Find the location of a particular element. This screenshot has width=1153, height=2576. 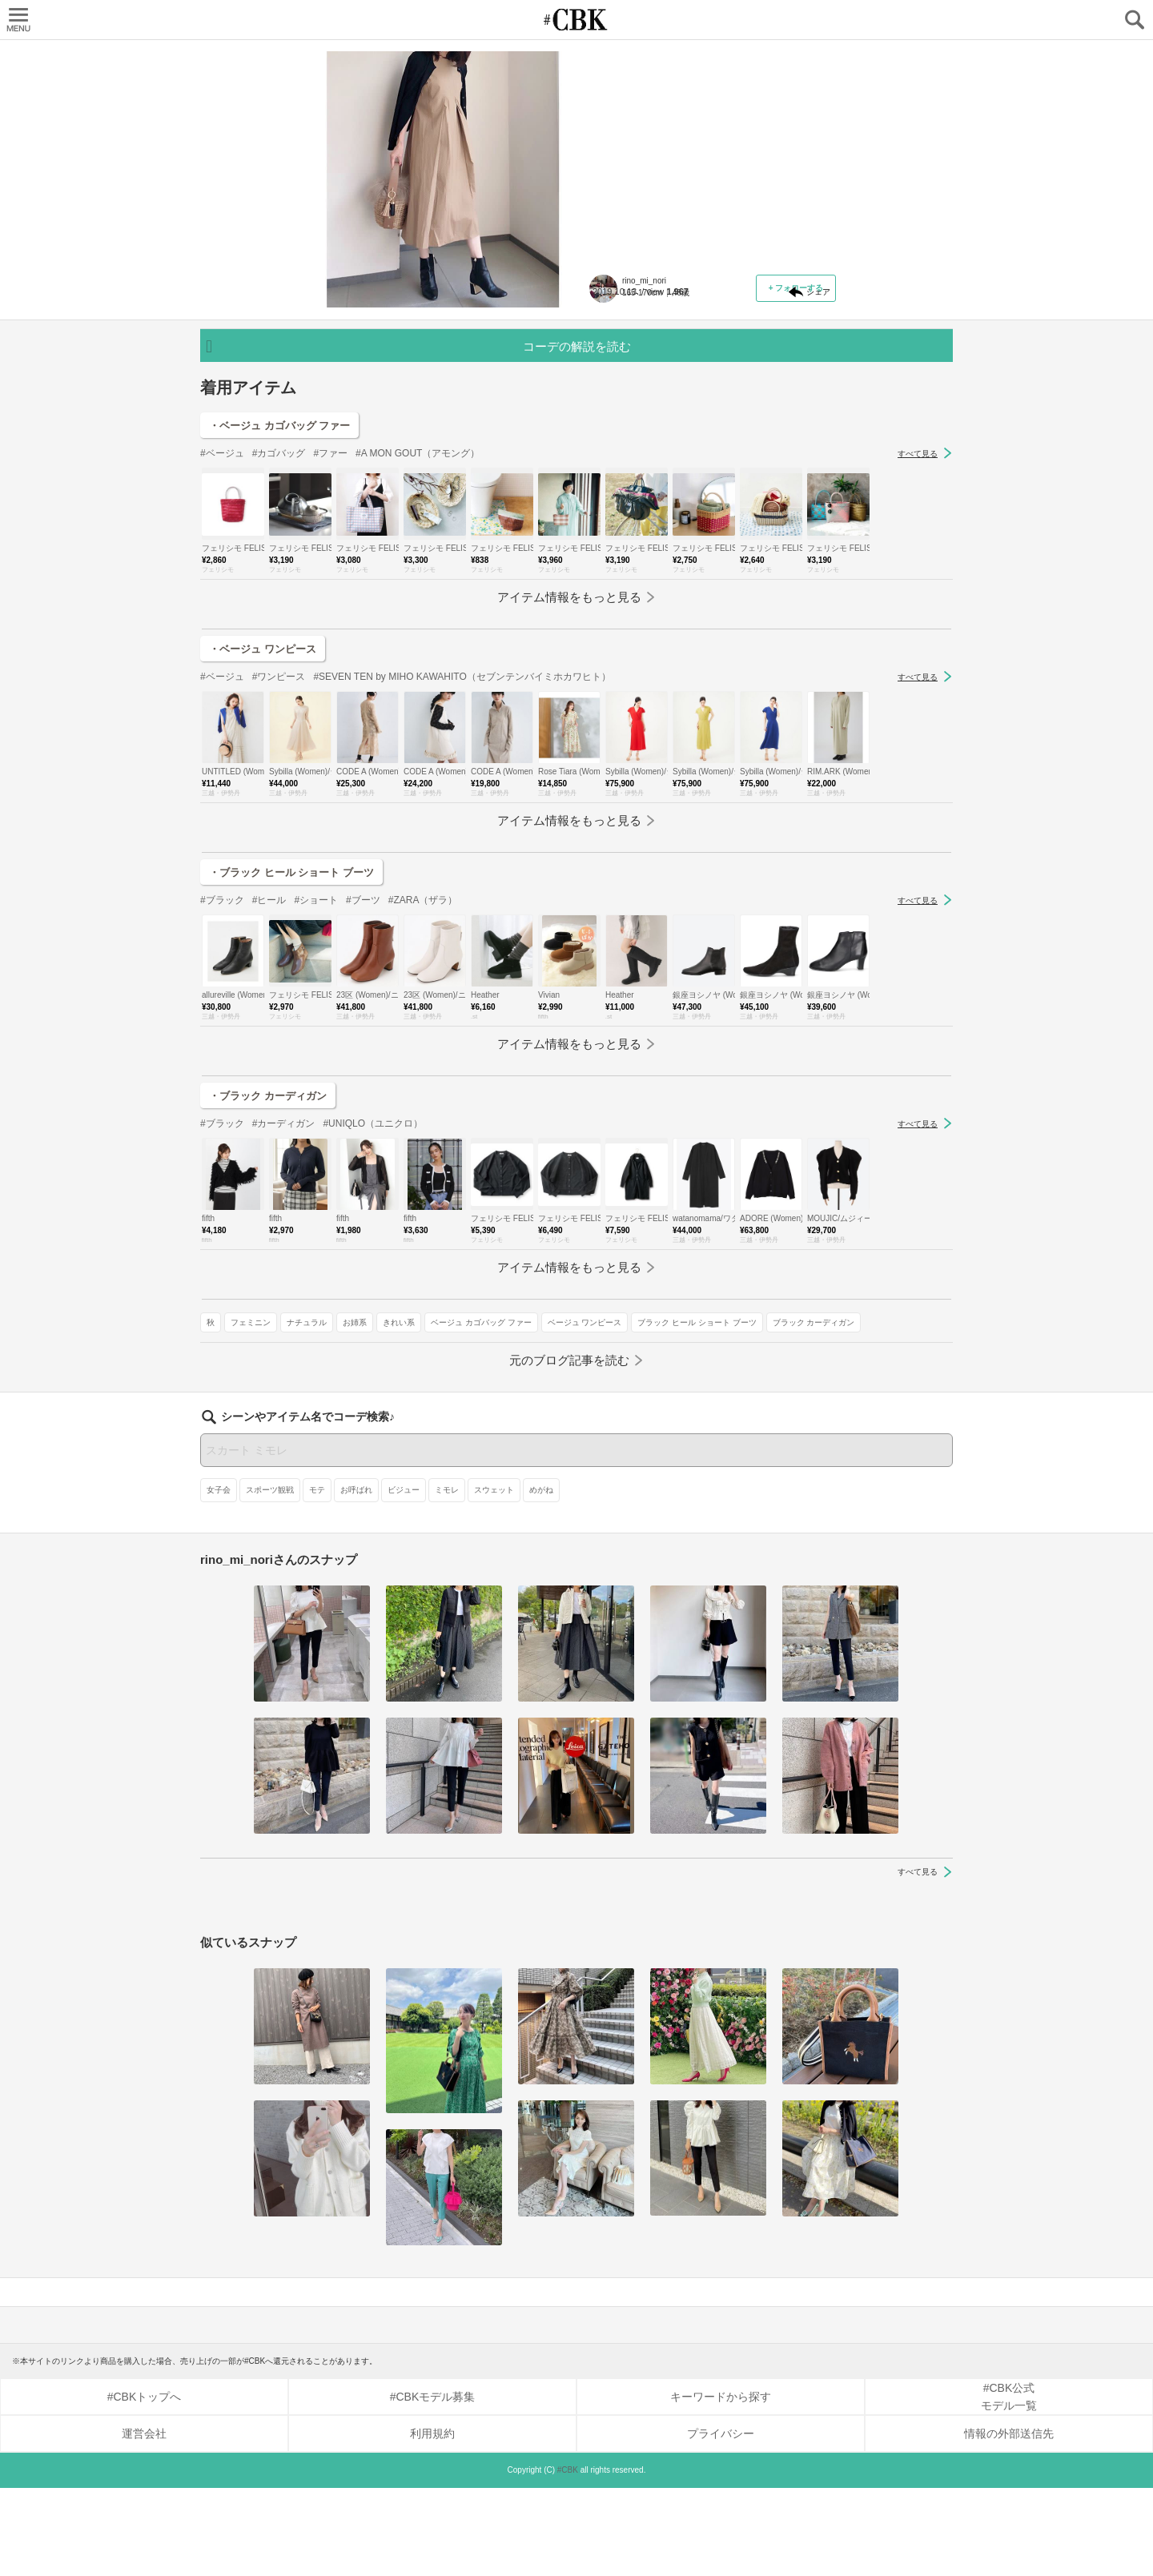

ブラック ヒール ショート ブーツ is located at coordinates (658, 460).